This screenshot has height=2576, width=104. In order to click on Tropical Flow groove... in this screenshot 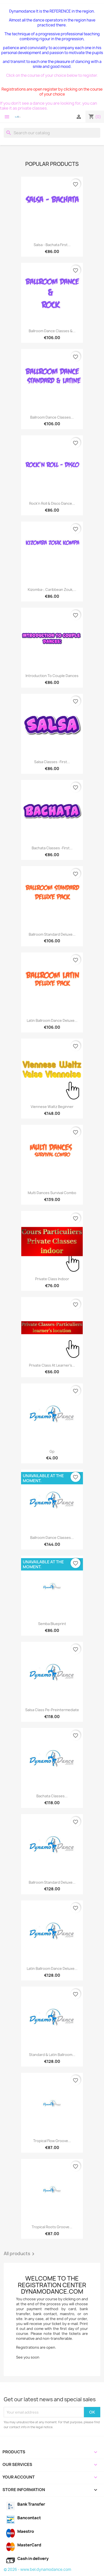, I will do `click(52, 2140)`.